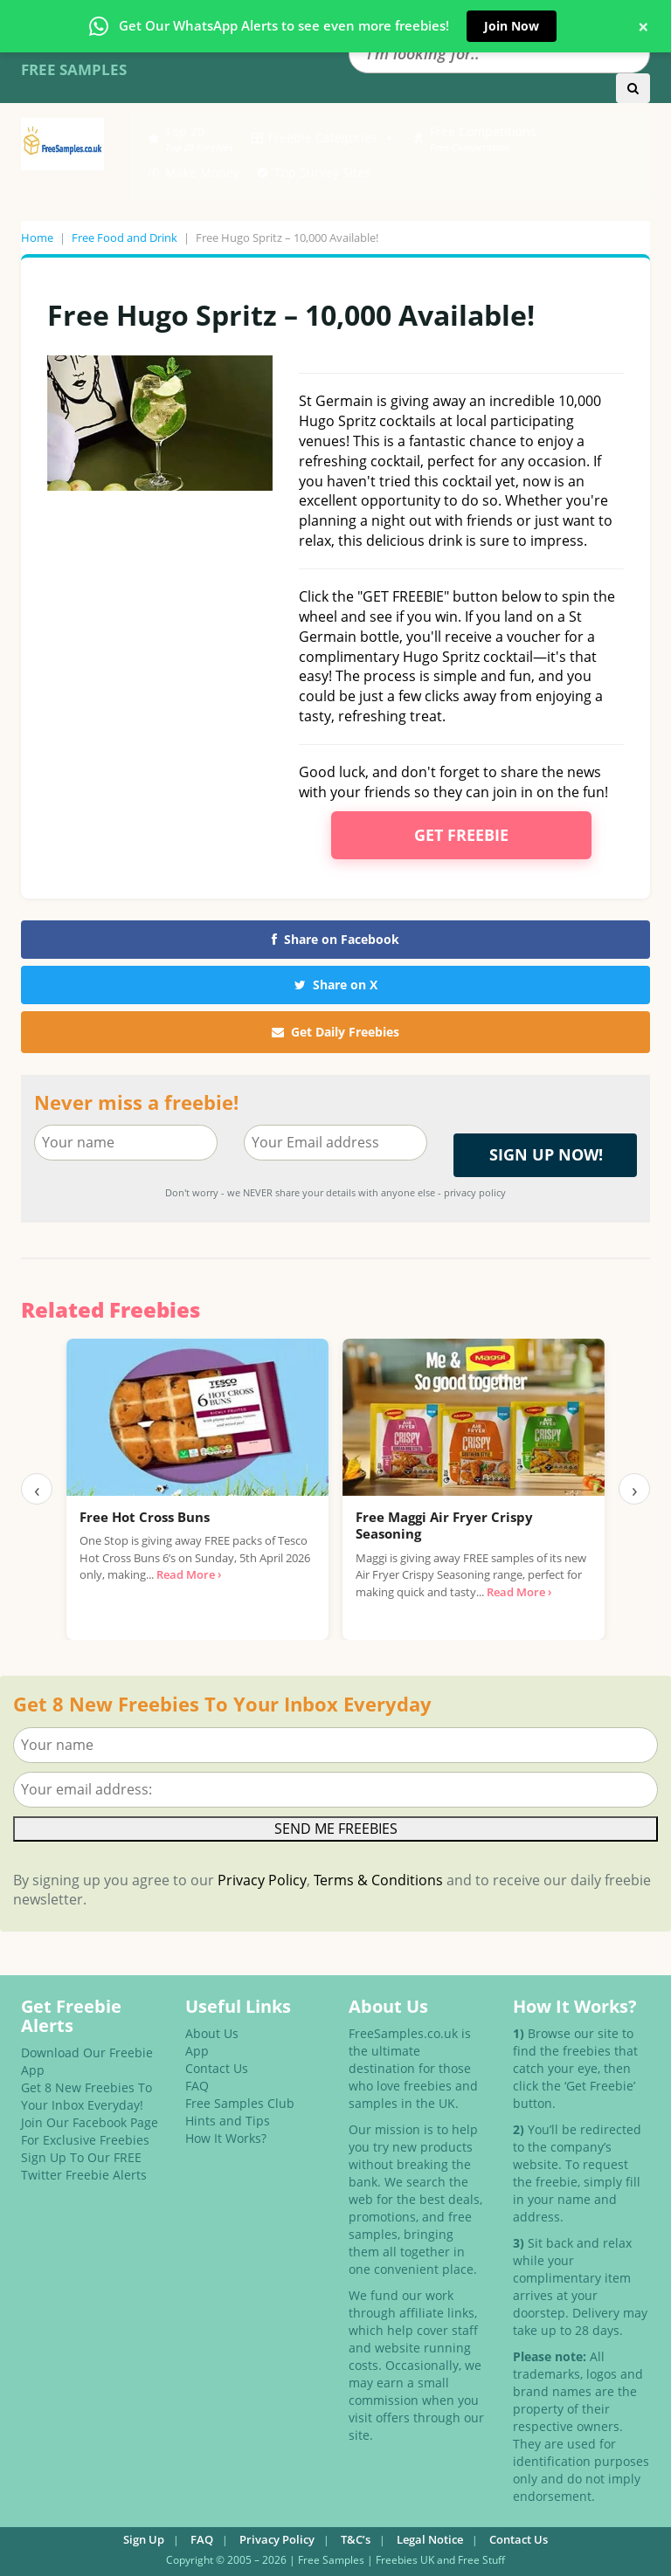 The width and height of the screenshot is (671, 2576). Describe the element at coordinates (331, 138) in the screenshot. I see `Freebie Categories` at that location.